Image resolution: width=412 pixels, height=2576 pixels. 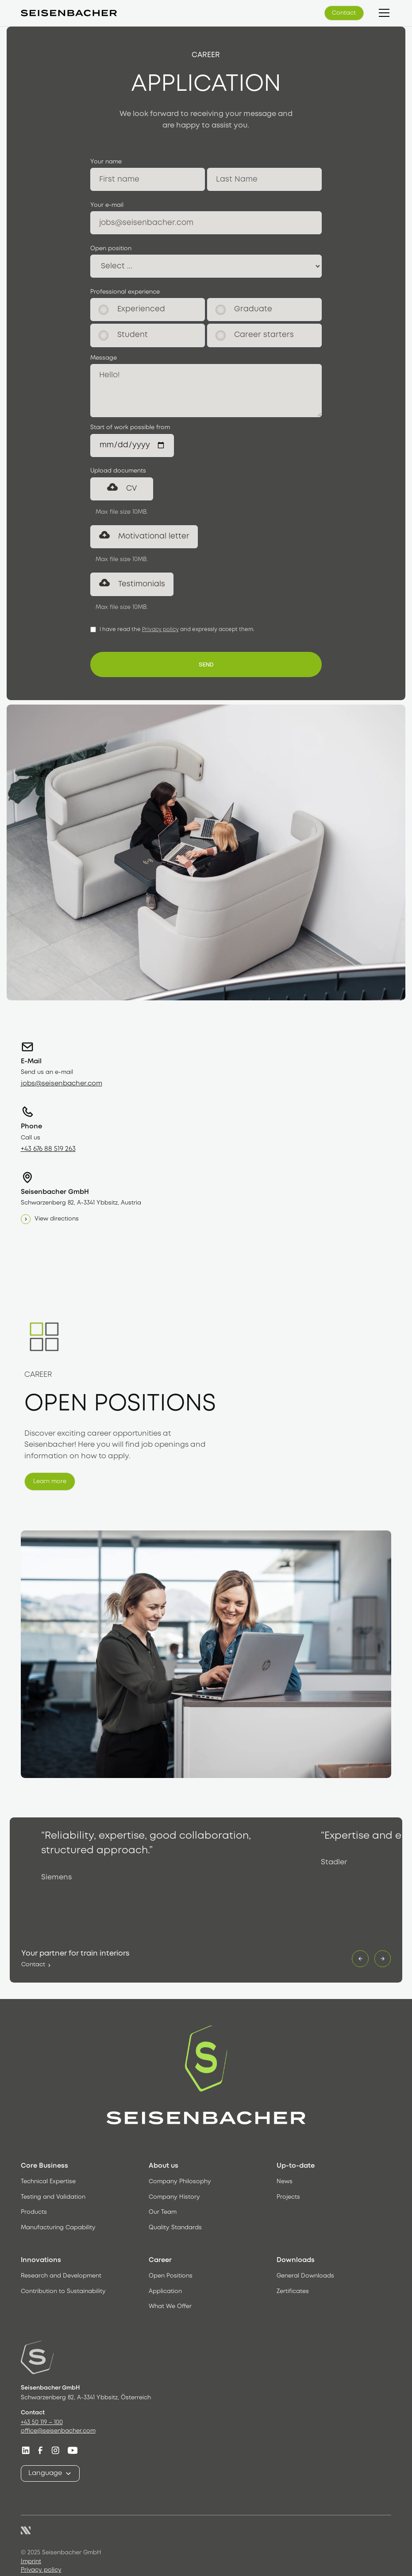 I want to click on Our Team, so click(x=163, y=2212).